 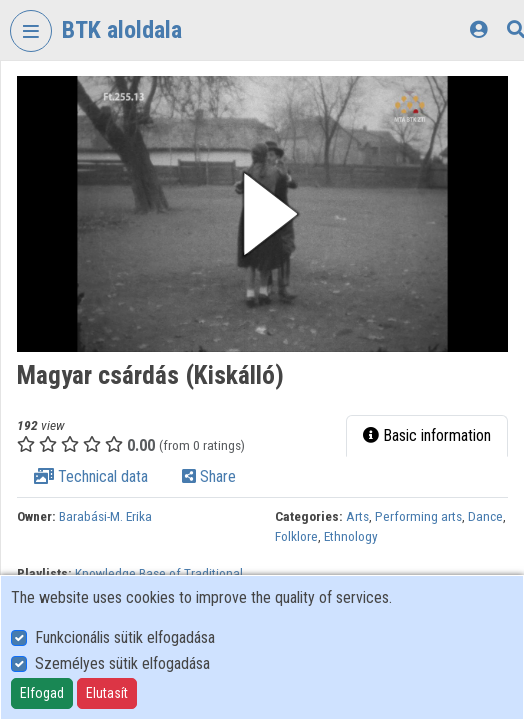 What do you see at coordinates (262, 214) in the screenshot?
I see `[button]` at bounding box center [262, 214].